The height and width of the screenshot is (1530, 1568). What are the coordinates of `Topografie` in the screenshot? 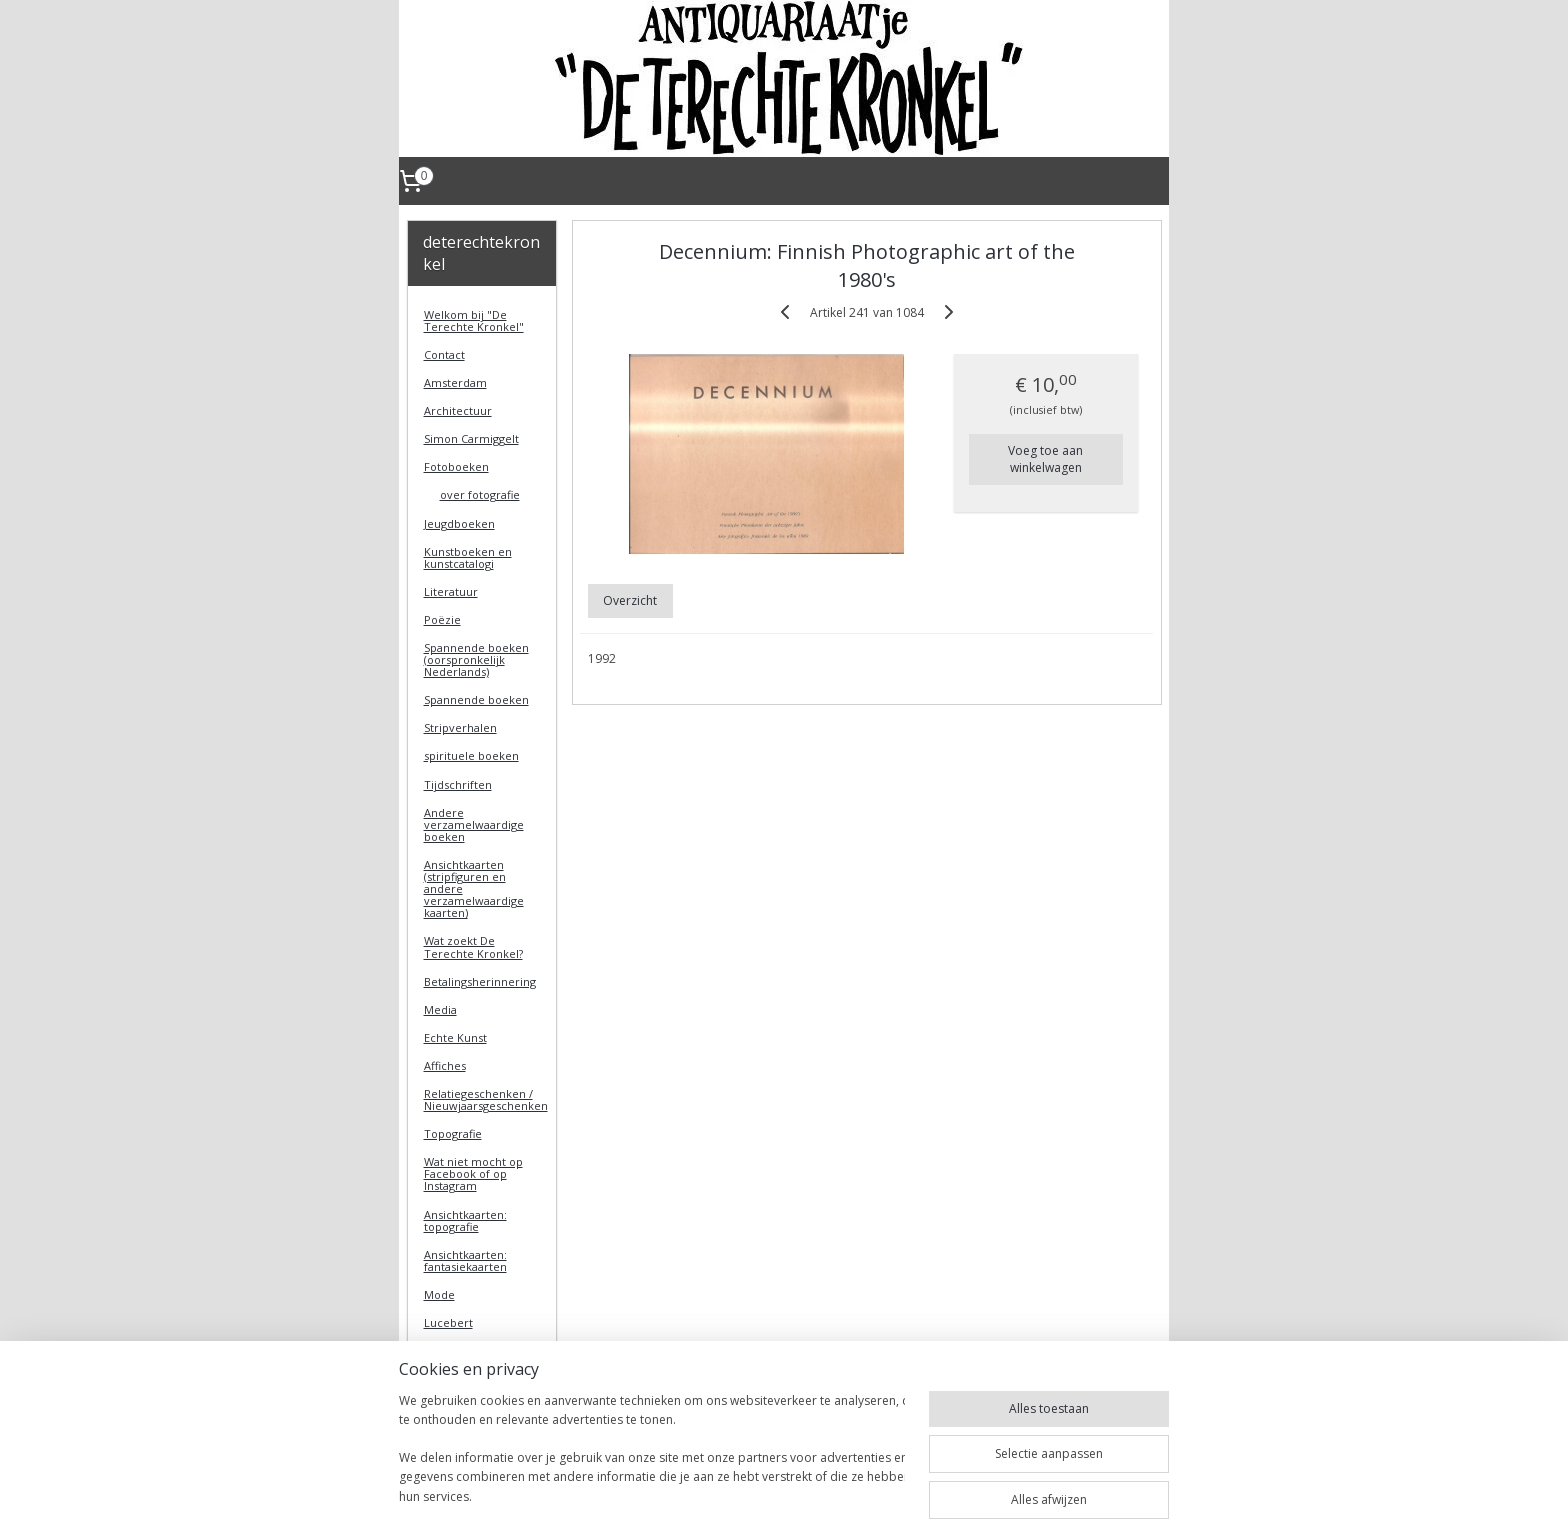 It's located at (453, 1133).